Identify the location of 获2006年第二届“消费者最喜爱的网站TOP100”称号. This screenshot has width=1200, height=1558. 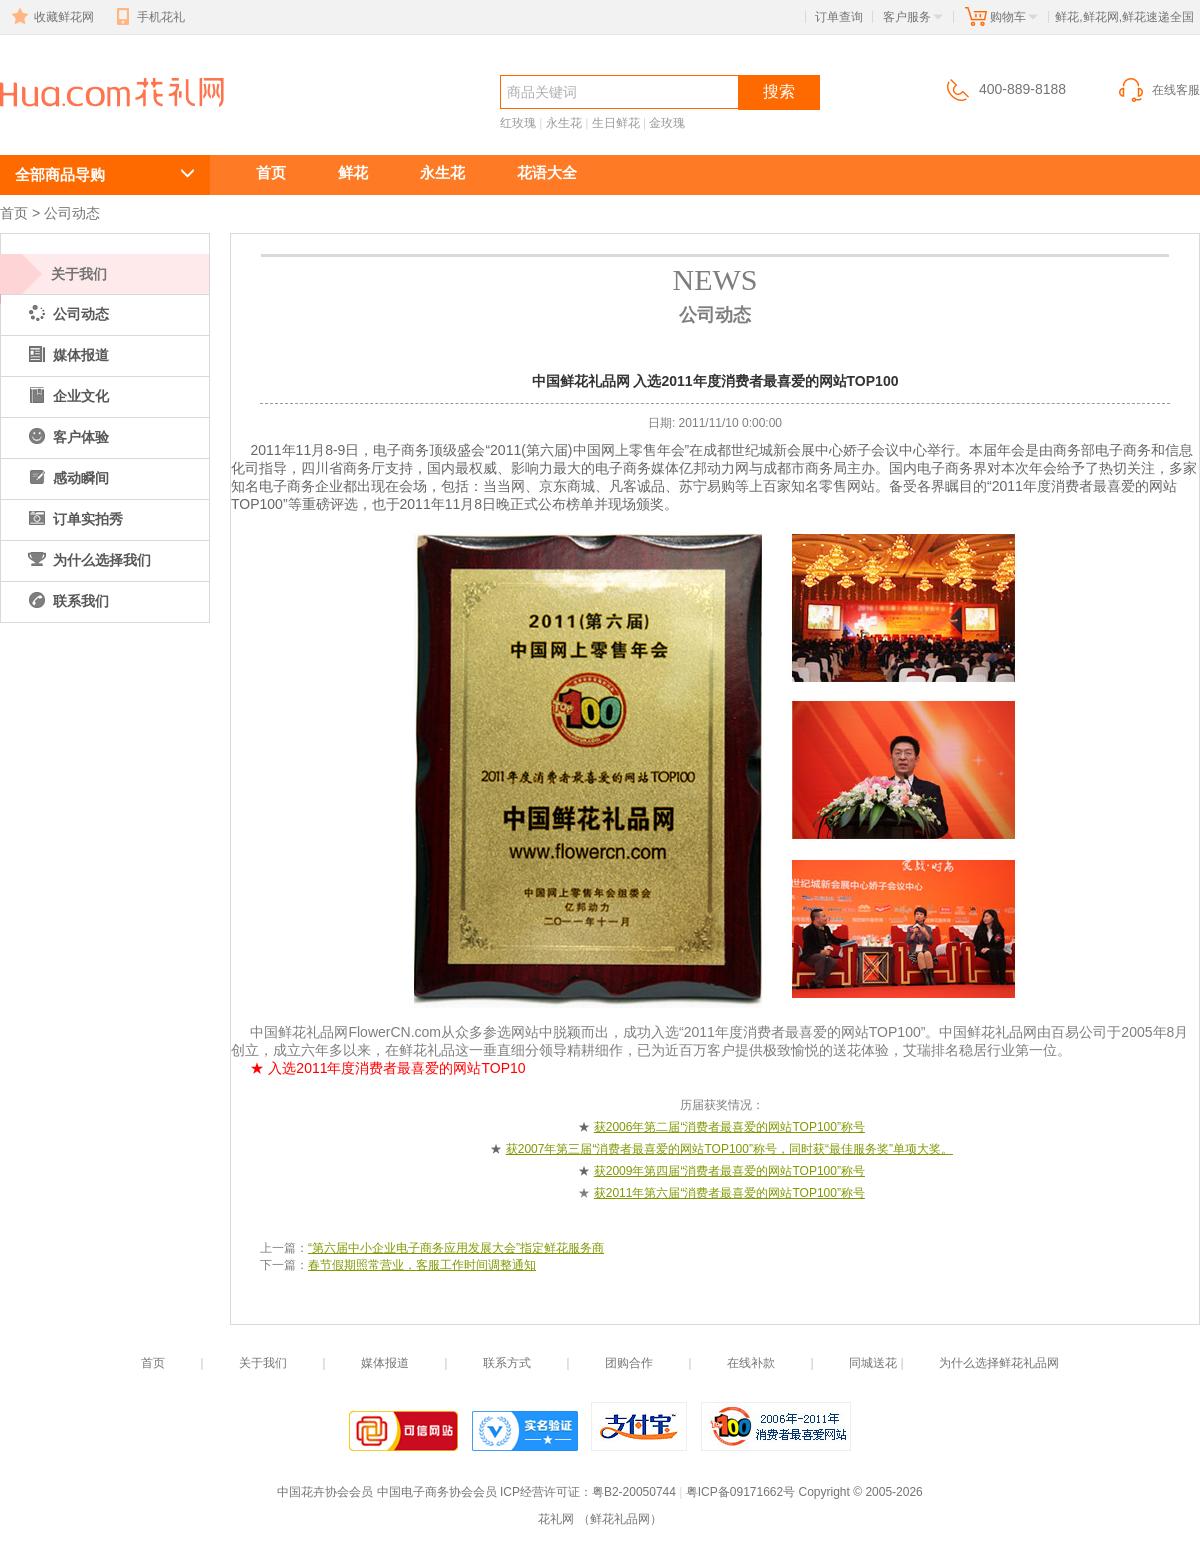
(729, 1127).